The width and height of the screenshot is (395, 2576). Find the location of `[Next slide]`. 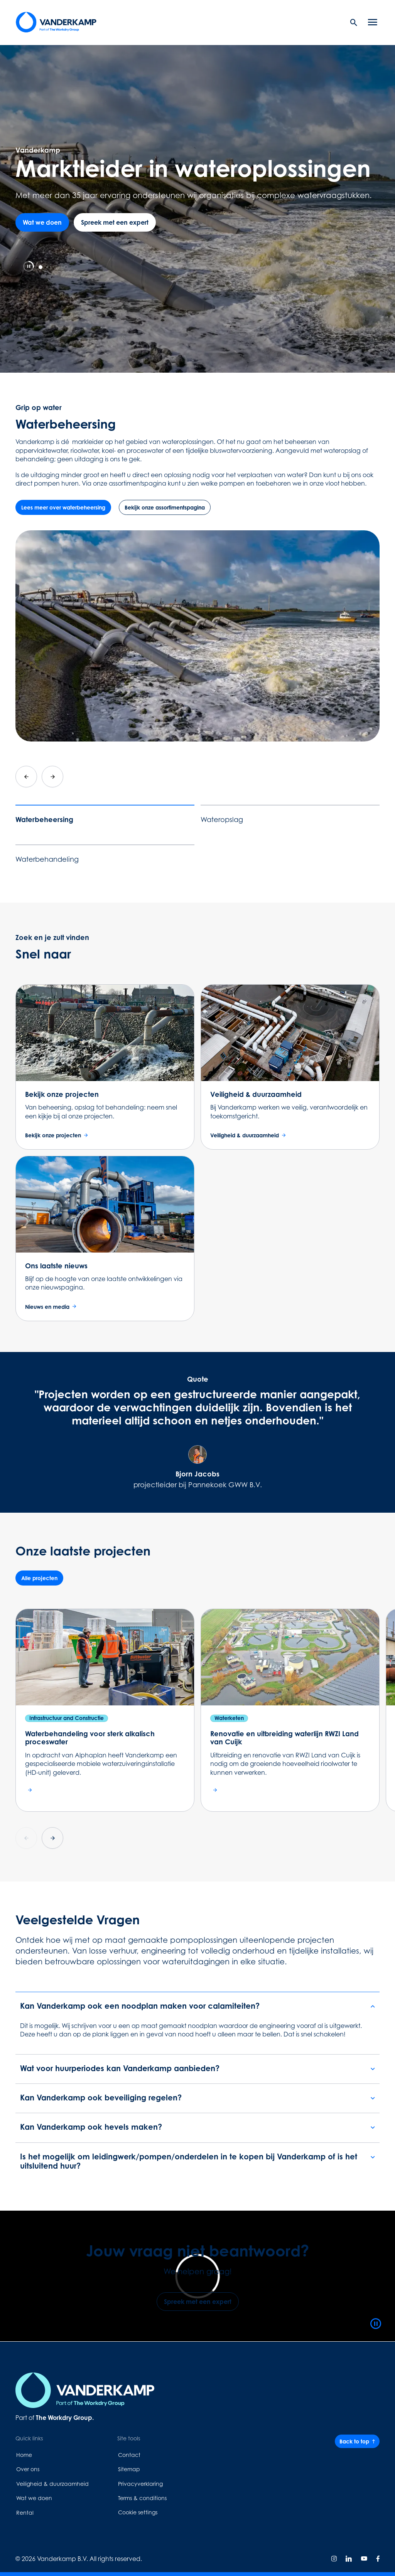

[Next slide] is located at coordinates (52, 776).